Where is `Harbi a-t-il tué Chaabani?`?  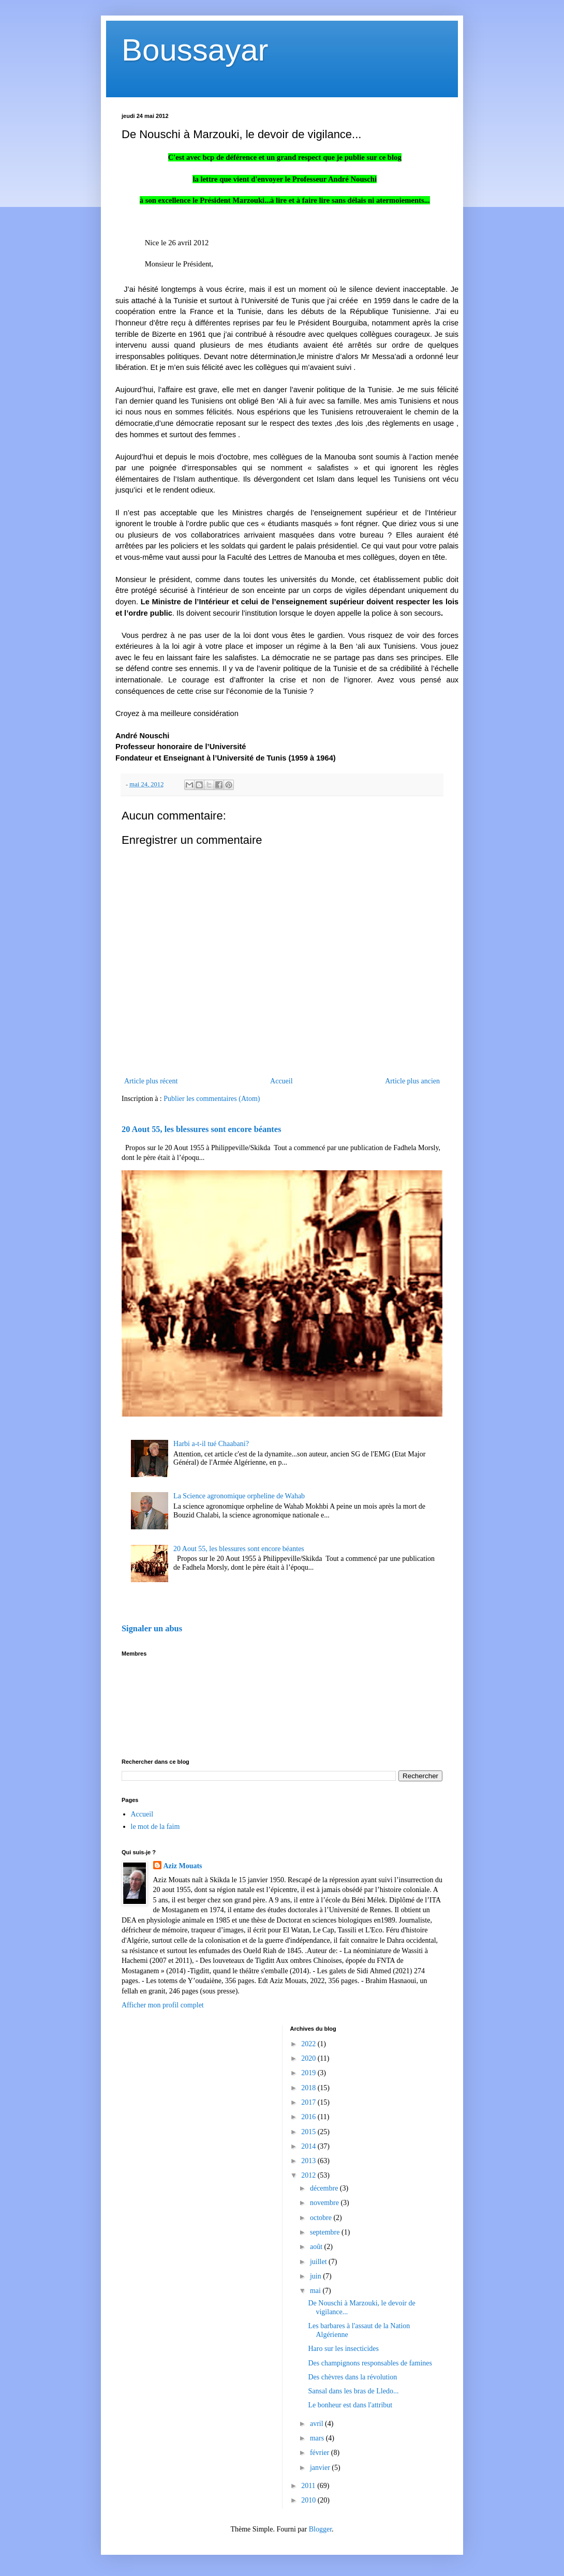 Harbi a-t-il tué Chaabani? is located at coordinates (211, 1444).